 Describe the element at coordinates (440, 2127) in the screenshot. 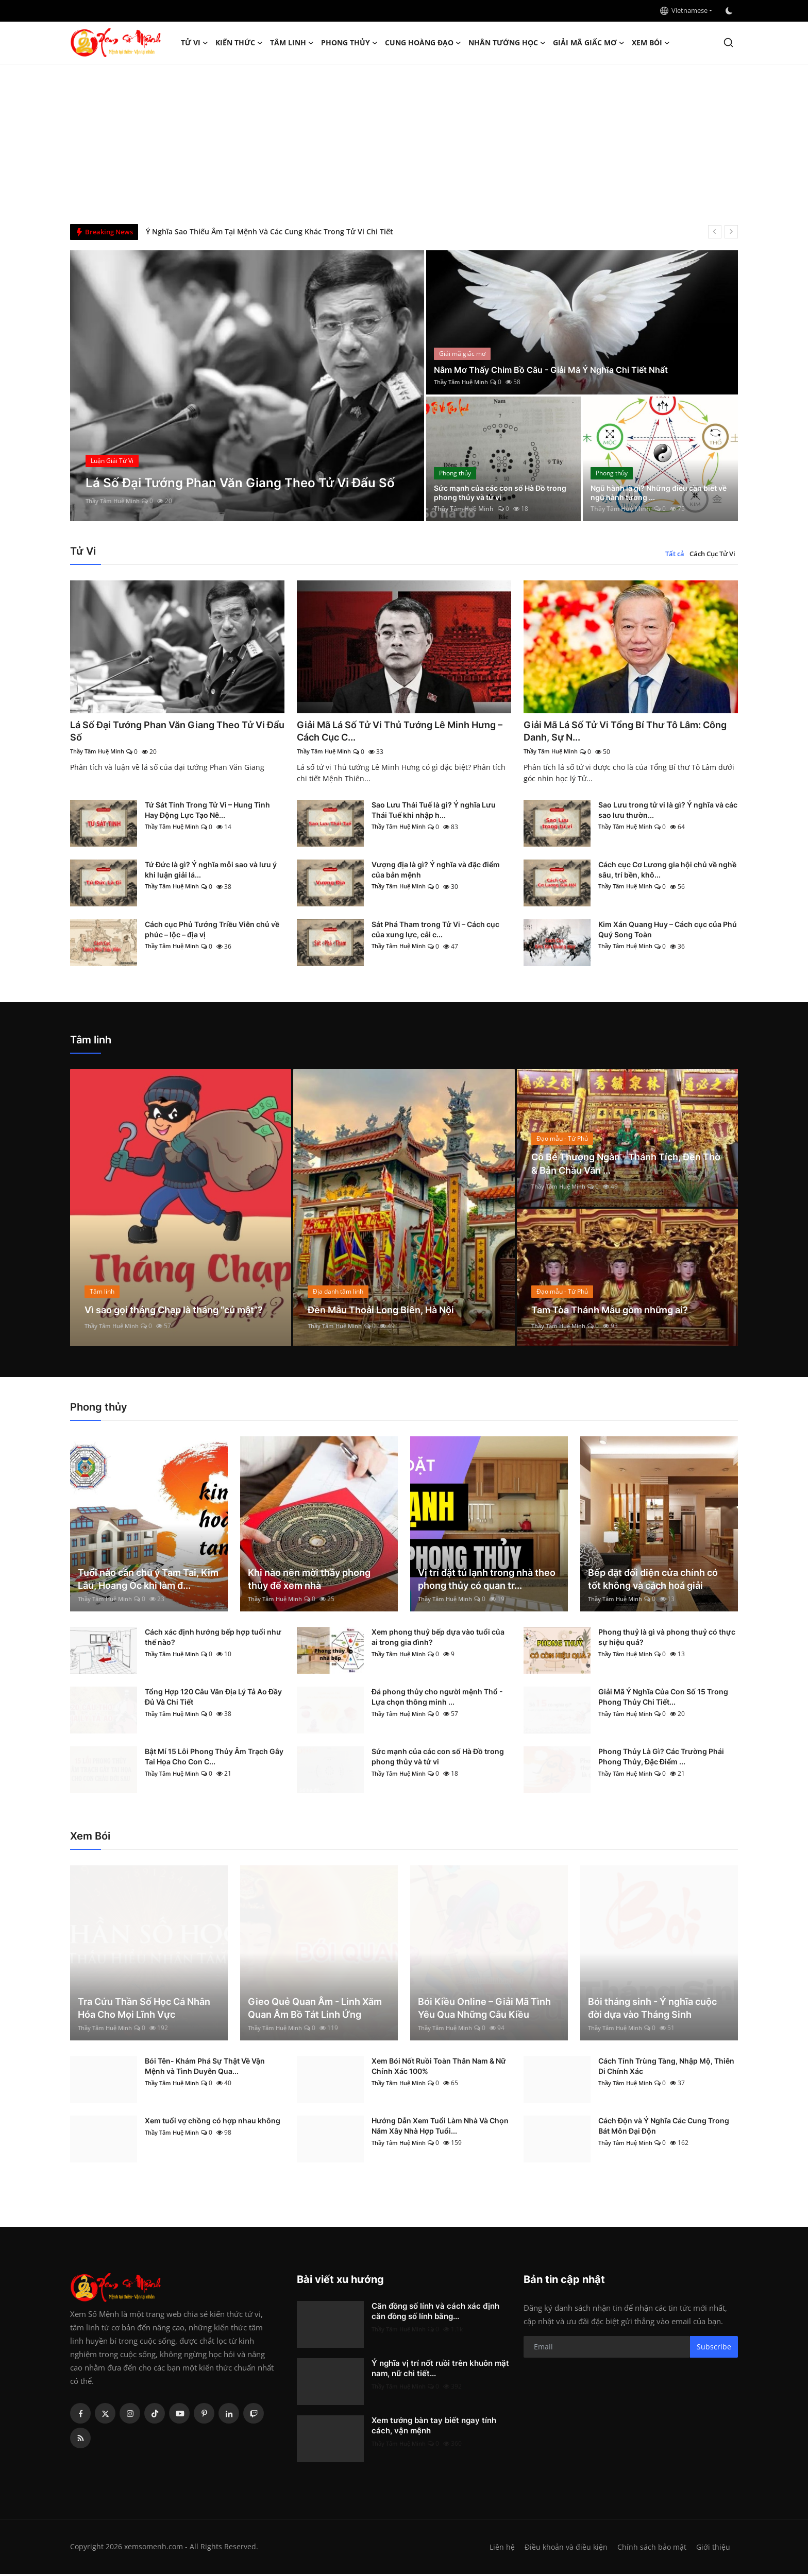

I see `Hướng Dẫn Xem Tuổi Làm Nhà Và Chọn Năm Xây Nhà Hợp Tuổi...` at that location.